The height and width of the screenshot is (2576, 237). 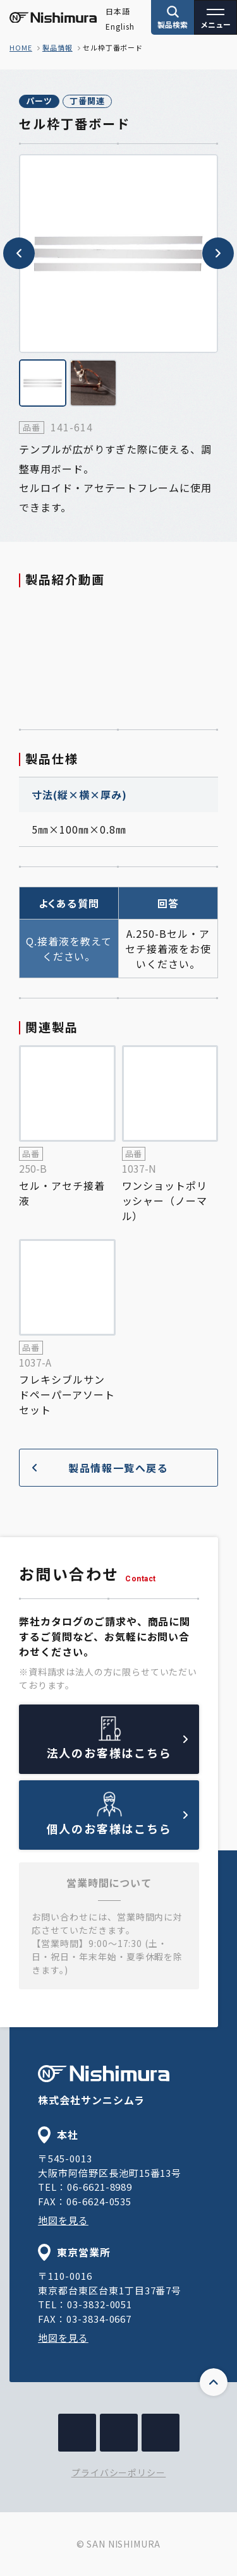 I want to click on 個人のお客様はこちら, so click(x=117, y=1823).